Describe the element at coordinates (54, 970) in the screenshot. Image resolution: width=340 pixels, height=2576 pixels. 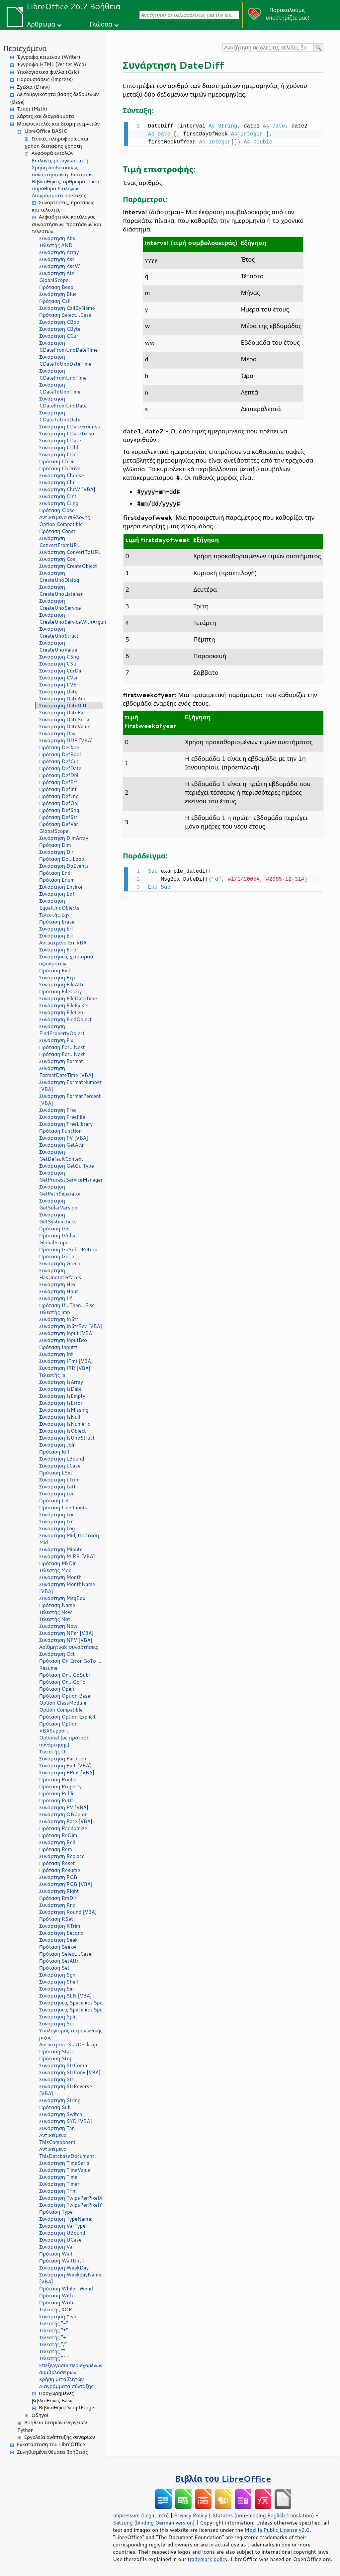
I see `Πρόταση Exit` at that location.